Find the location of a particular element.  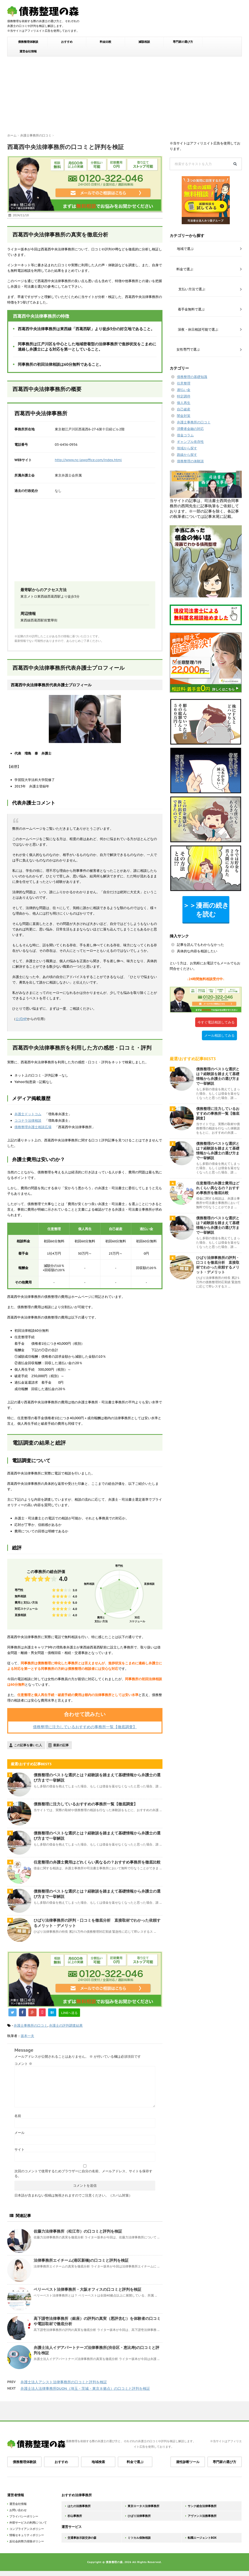

弁護士ドットコム is located at coordinates (27, 1114).